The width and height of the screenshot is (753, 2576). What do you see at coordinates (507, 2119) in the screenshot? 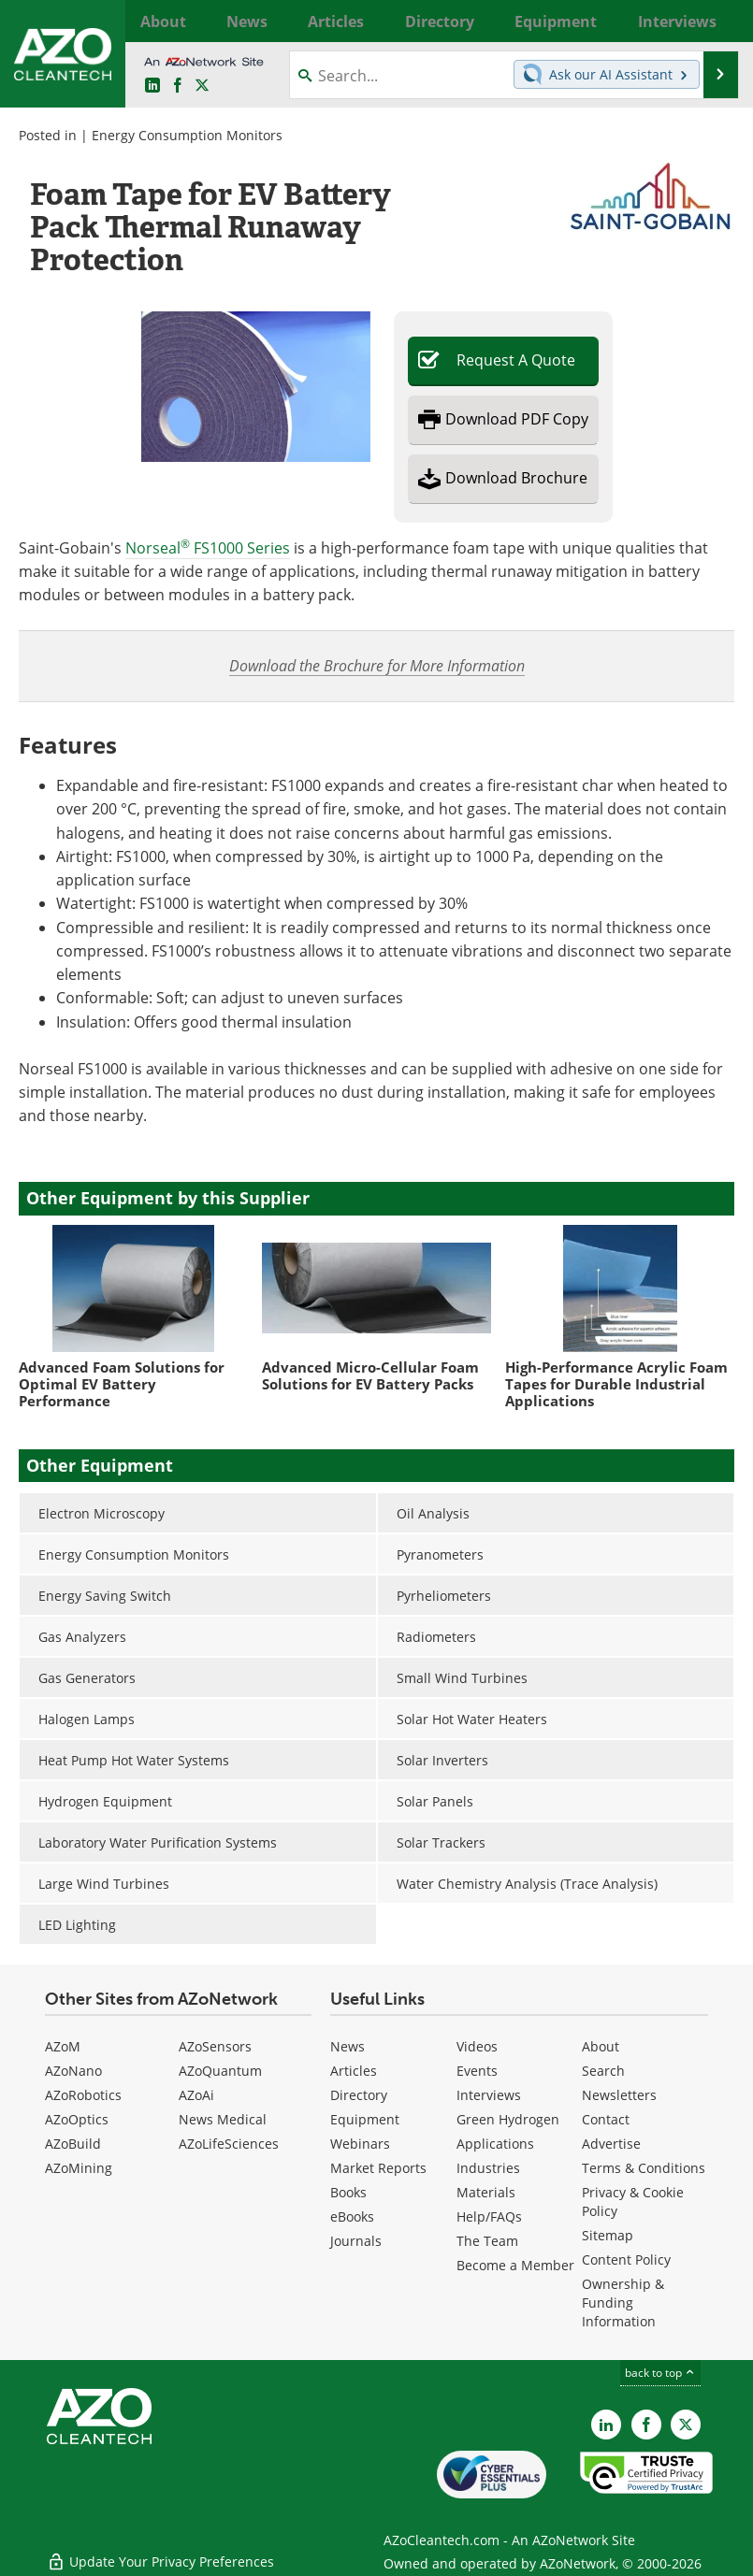
I see `Green Hydrogen` at bounding box center [507, 2119].